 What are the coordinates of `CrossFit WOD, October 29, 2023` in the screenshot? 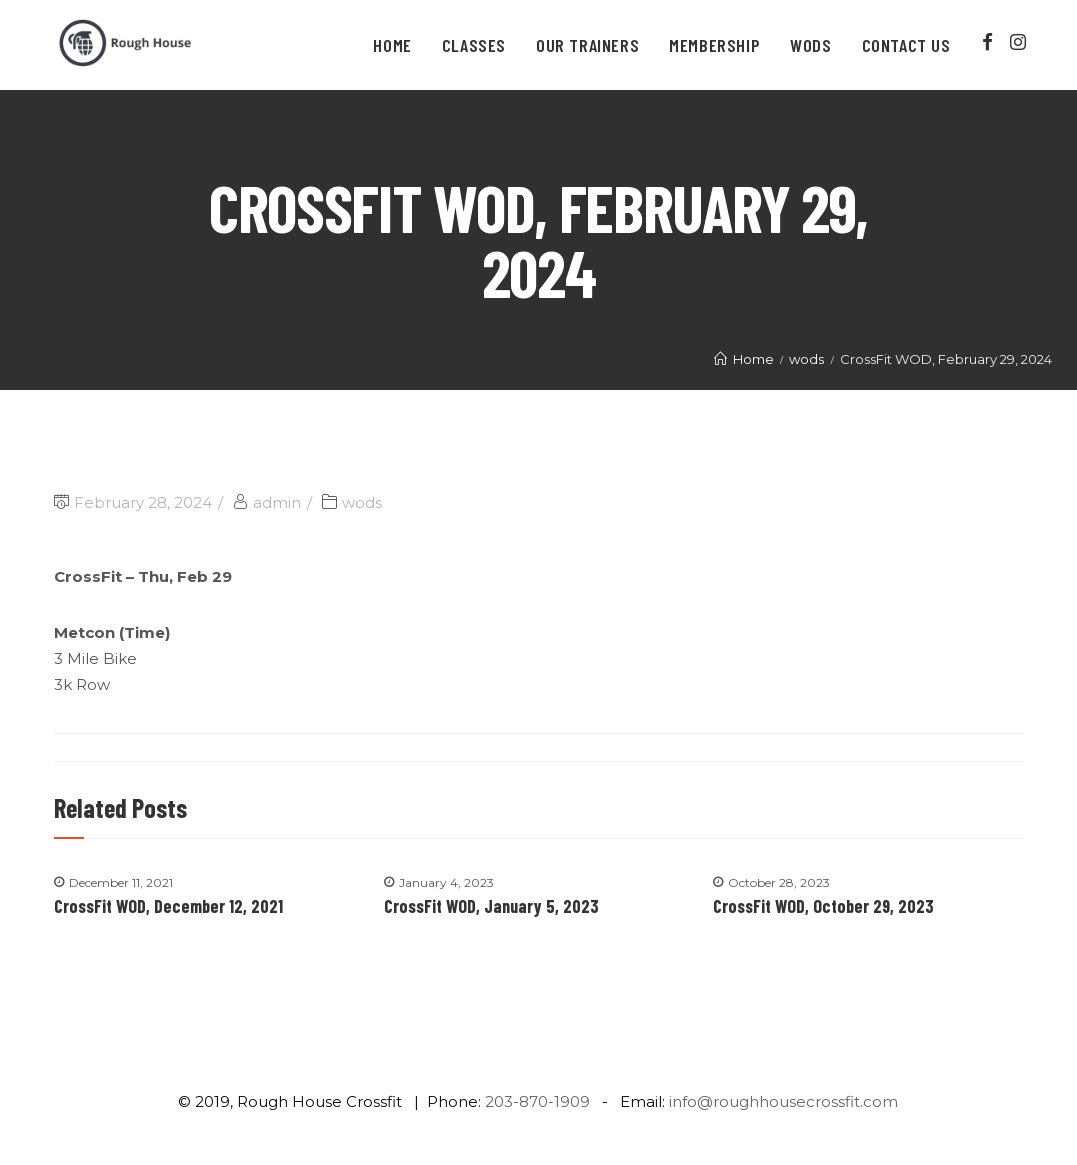 It's located at (823, 906).